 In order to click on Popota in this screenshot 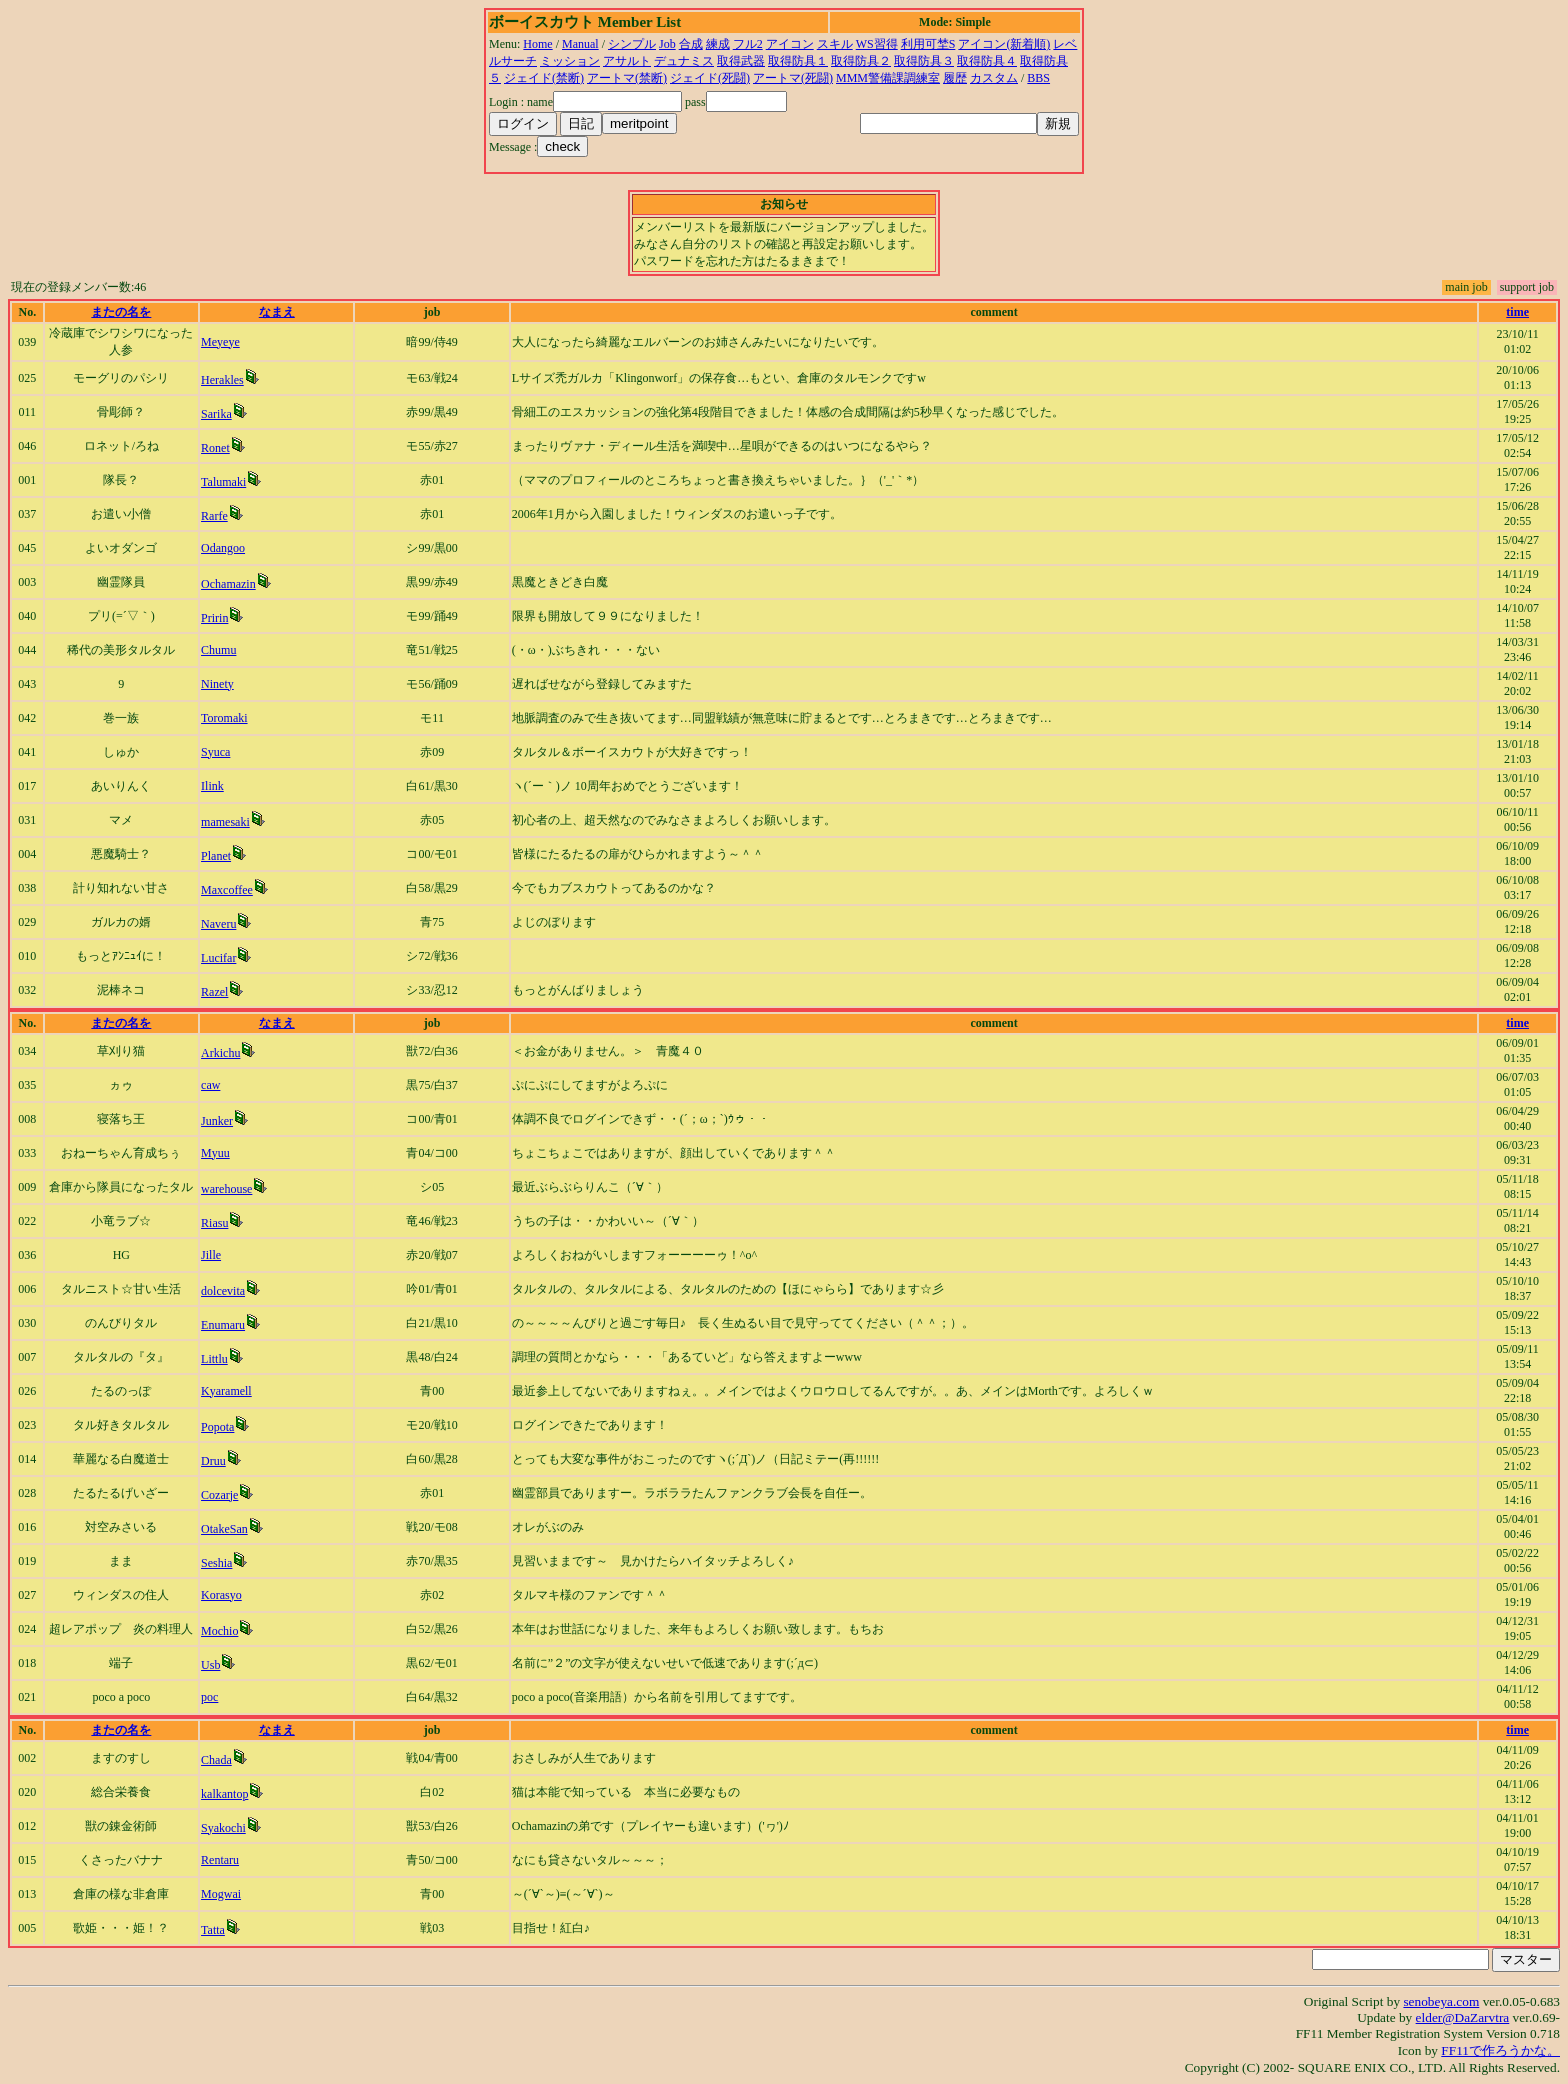, I will do `click(217, 1427)`.